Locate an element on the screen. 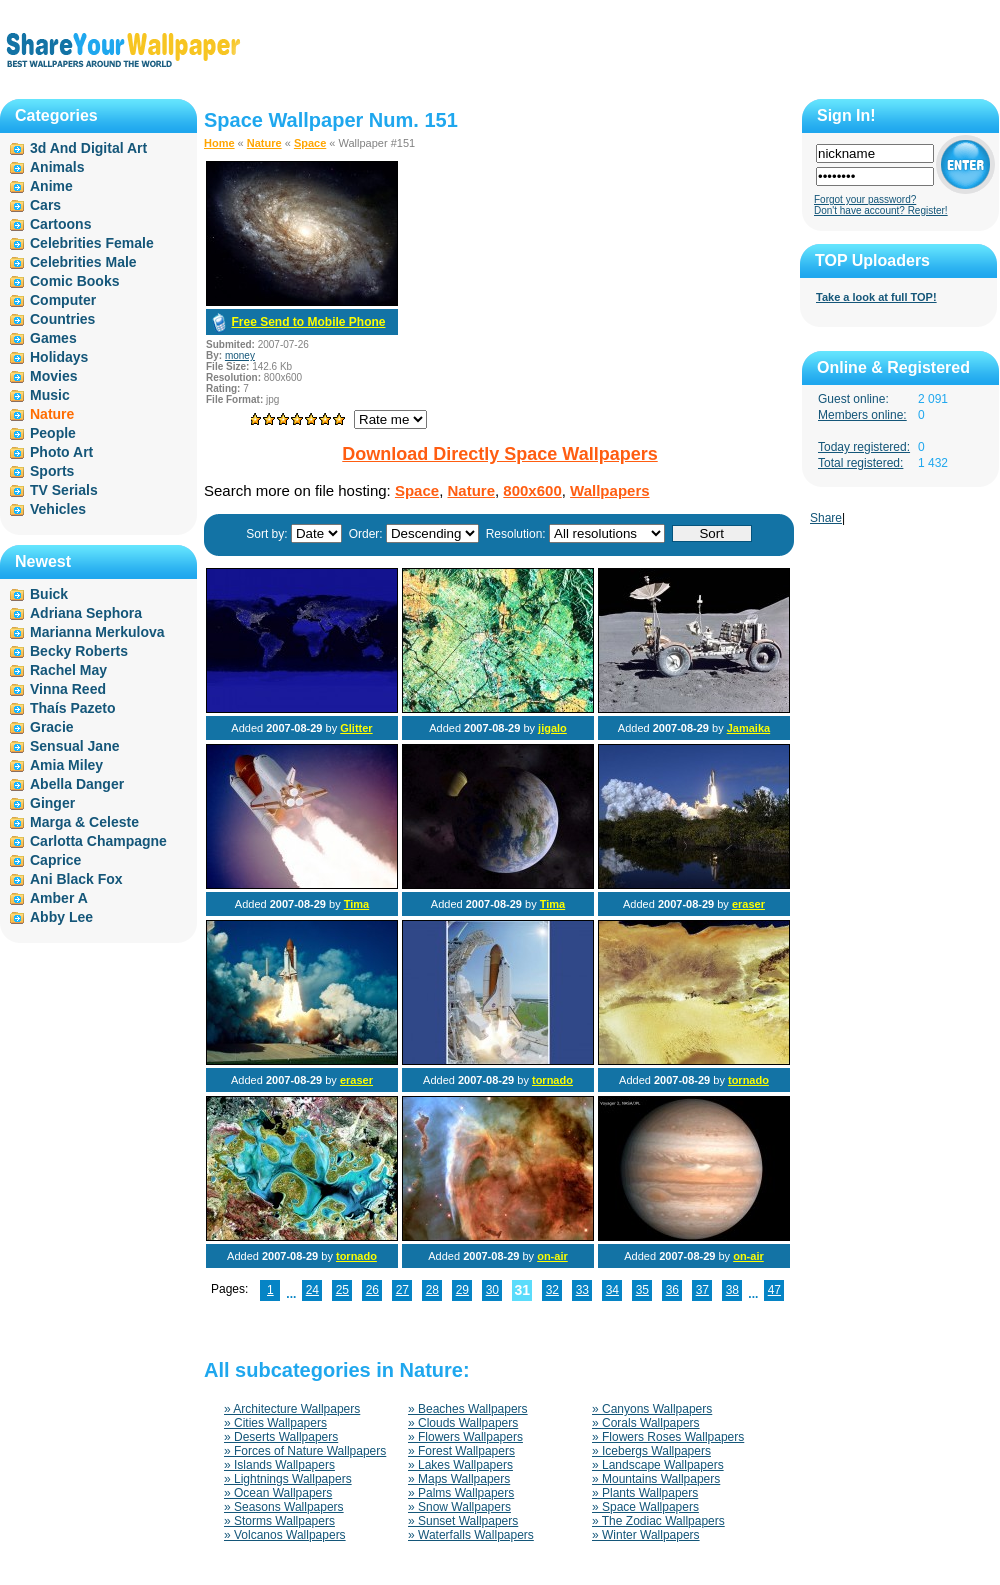 The image size is (1000, 1585). Cars is located at coordinates (45, 205).